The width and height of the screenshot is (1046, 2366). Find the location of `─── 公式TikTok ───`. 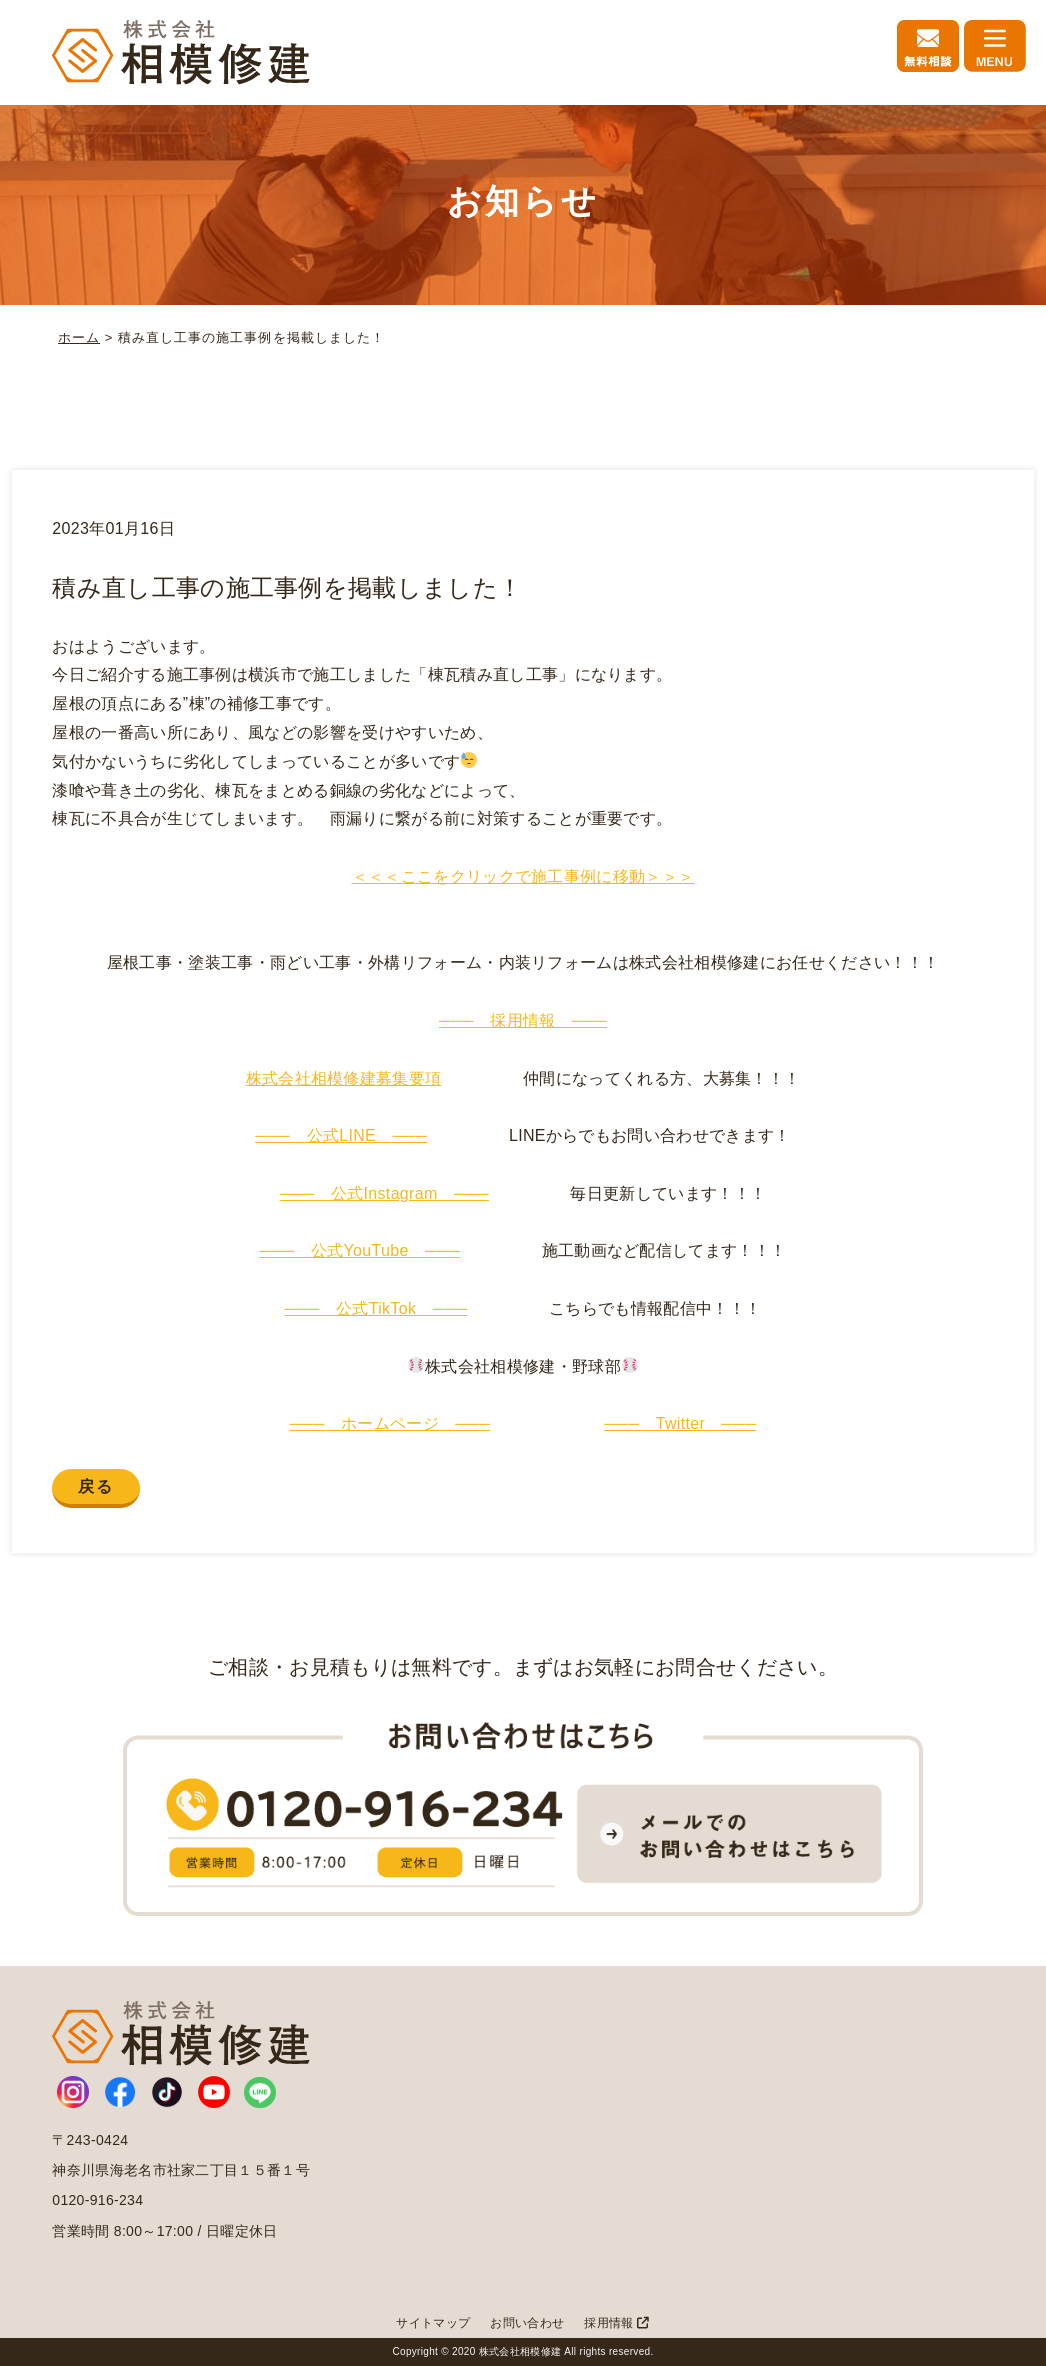

─── 公式TikTok ─── is located at coordinates (376, 1308).